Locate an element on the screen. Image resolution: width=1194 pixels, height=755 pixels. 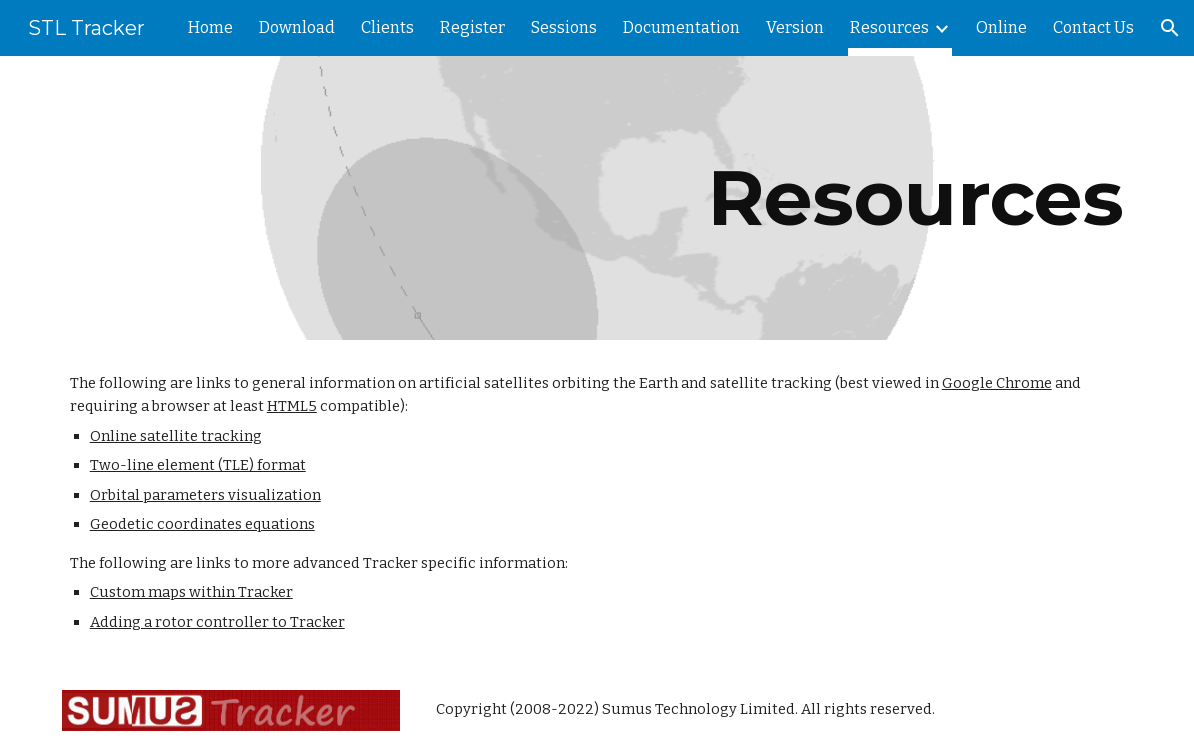
Online [link] is located at coordinates (1001, 27).